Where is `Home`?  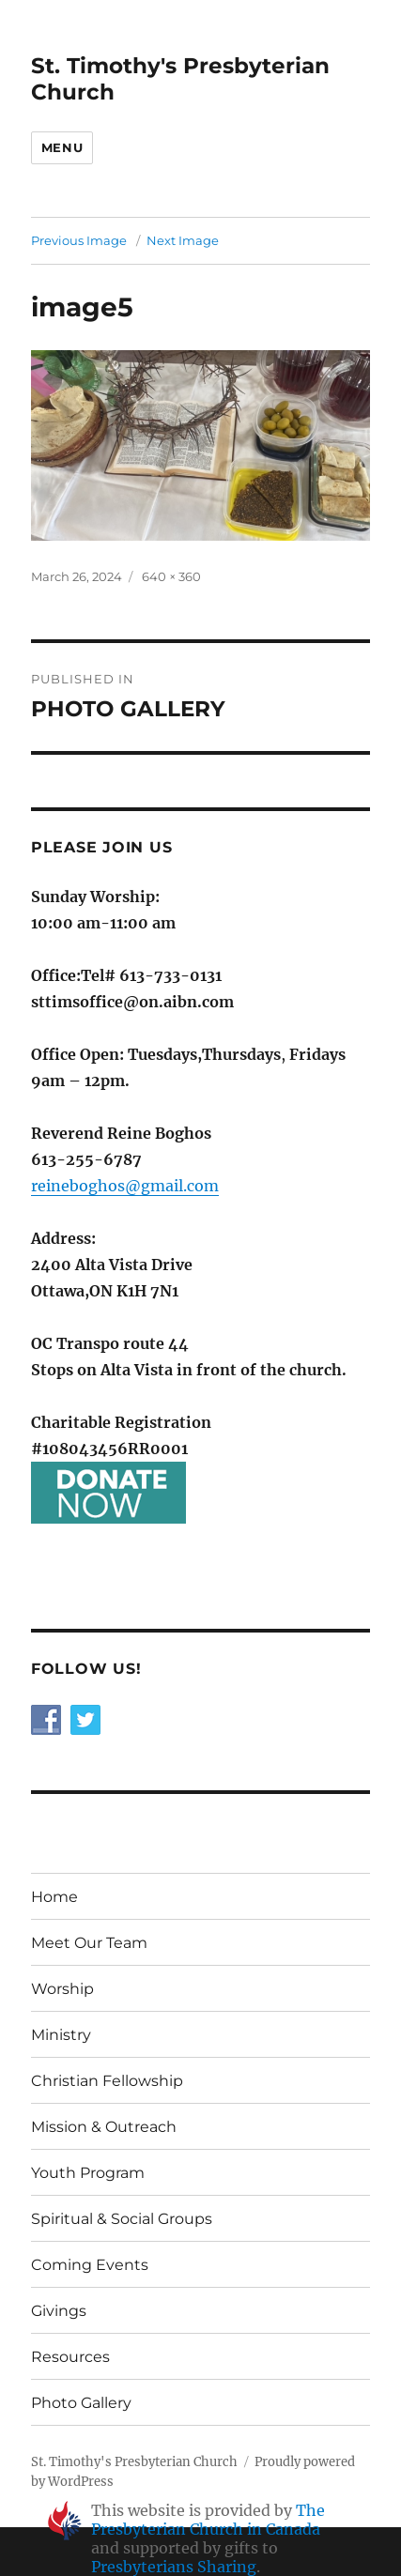 Home is located at coordinates (54, 1897).